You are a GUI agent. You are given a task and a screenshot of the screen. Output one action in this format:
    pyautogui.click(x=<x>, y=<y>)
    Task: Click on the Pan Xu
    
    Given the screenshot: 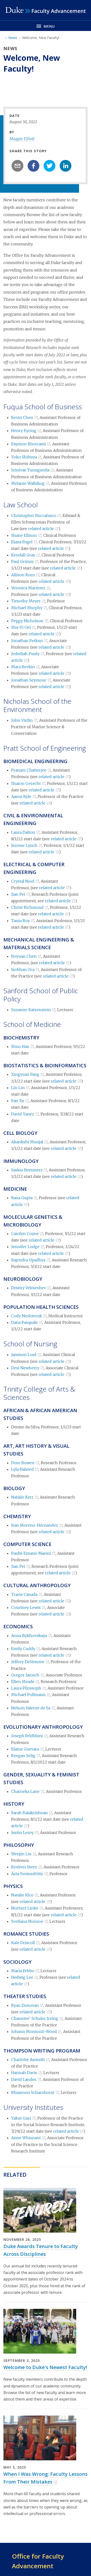 What is the action you would take?
    pyautogui.click(x=17, y=1100)
    